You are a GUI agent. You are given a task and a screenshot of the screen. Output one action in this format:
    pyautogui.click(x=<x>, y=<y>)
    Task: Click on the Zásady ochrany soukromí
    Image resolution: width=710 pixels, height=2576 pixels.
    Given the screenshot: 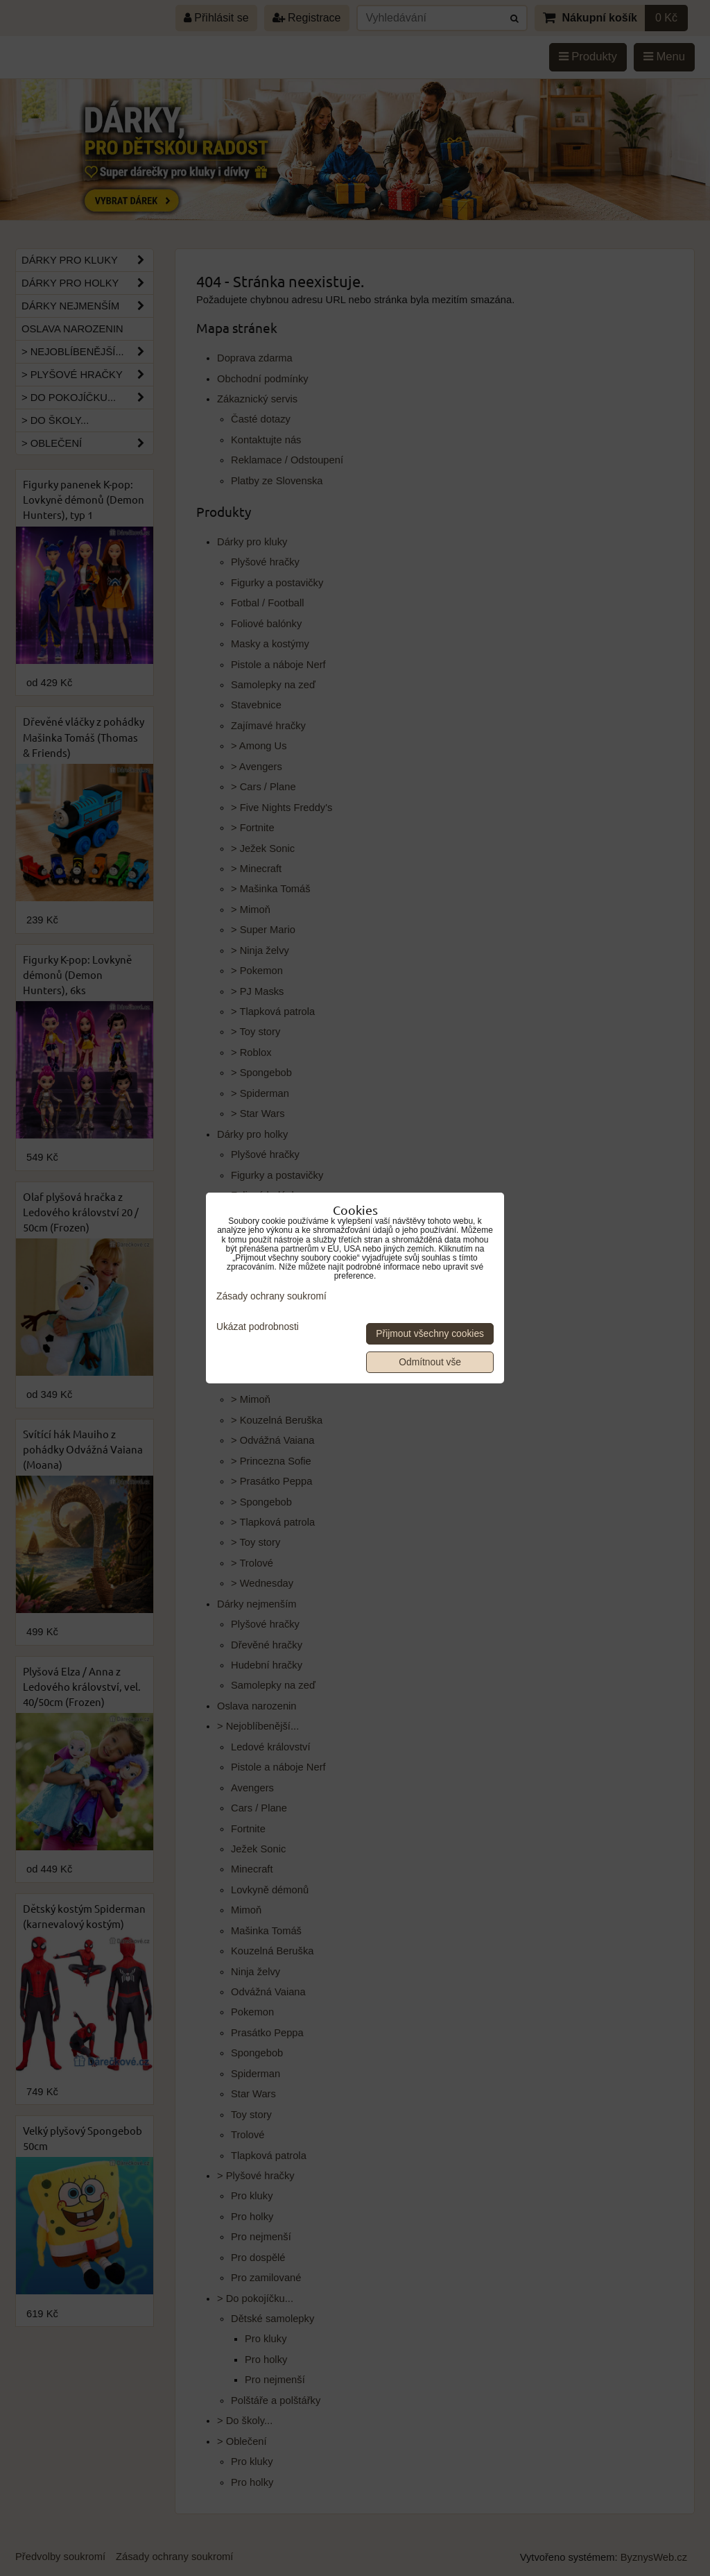 What is the action you would take?
    pyautogui.click(x=271, y=1296)
    